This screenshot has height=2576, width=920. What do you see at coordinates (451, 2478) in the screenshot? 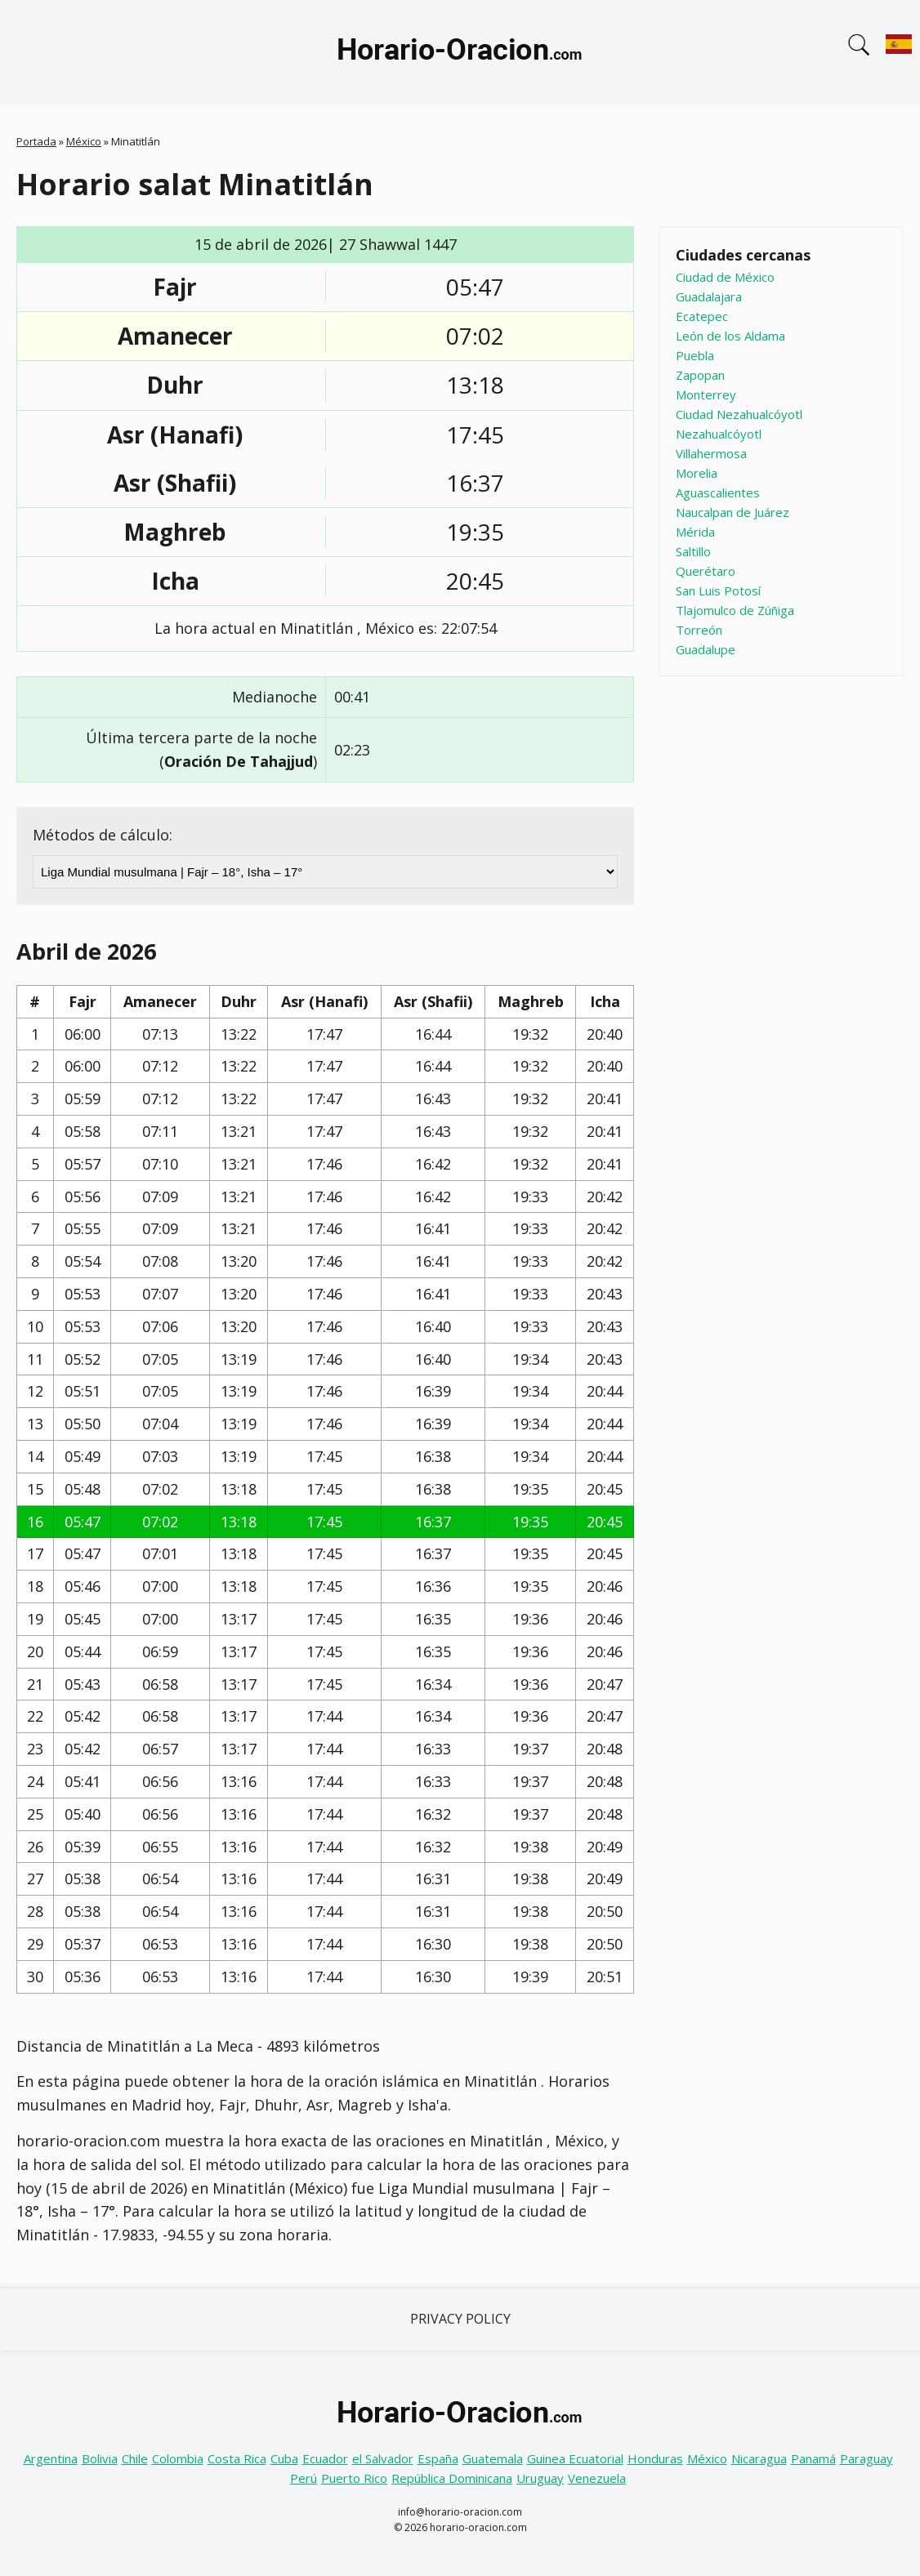
I see `República Dominicana` at bounding box center [451, 2478].